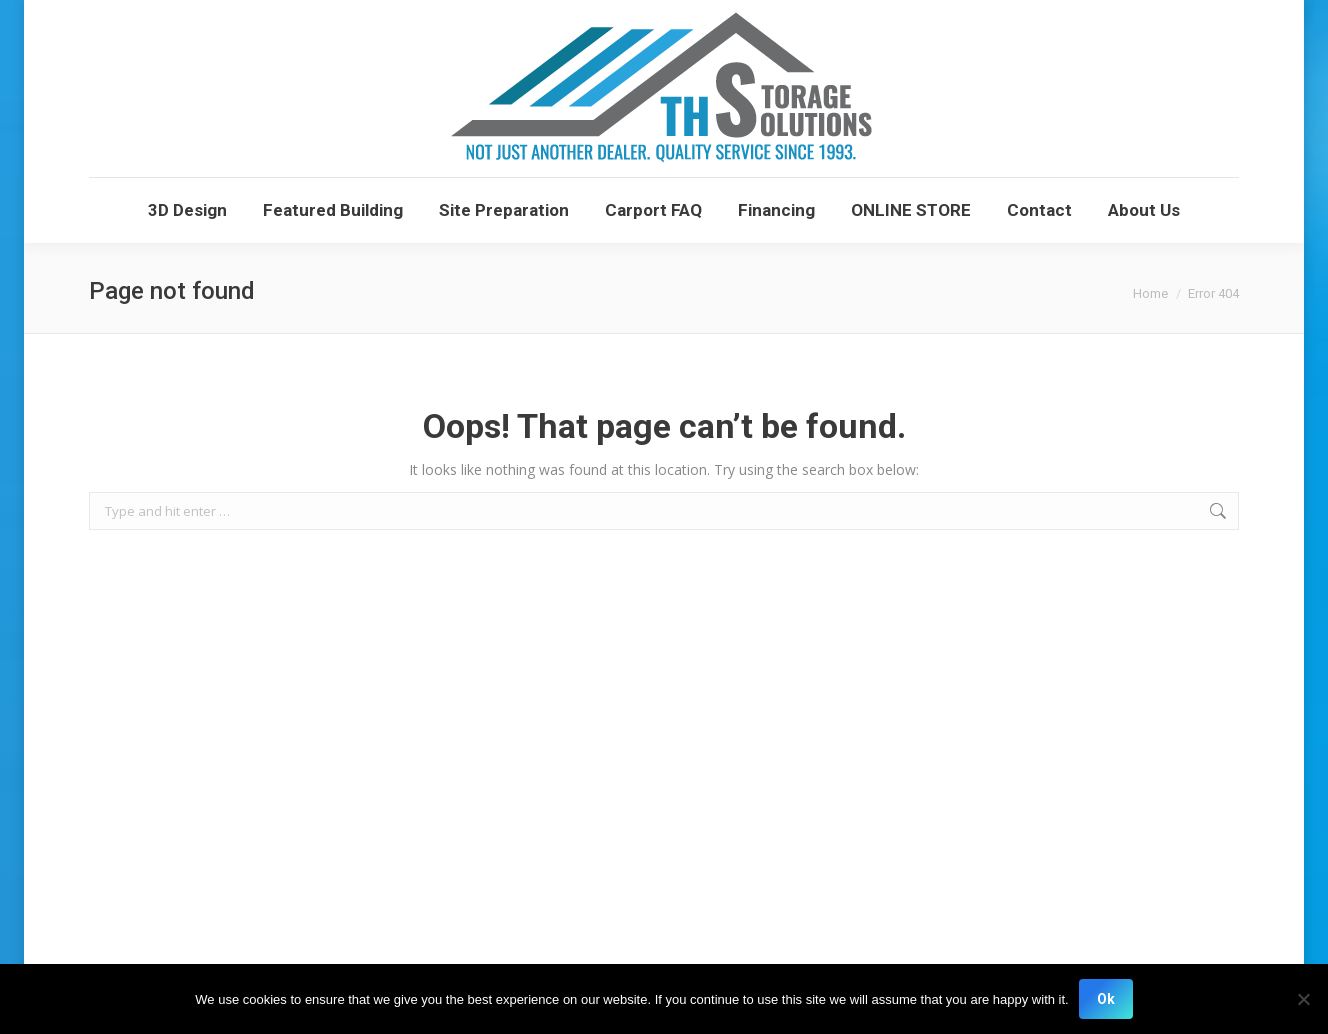 Image resolution: width=1328 pixels, height=1034 pixels. Describe the element at coordinates (1106, 999) in the screenshot. I see `Ok` at that location.